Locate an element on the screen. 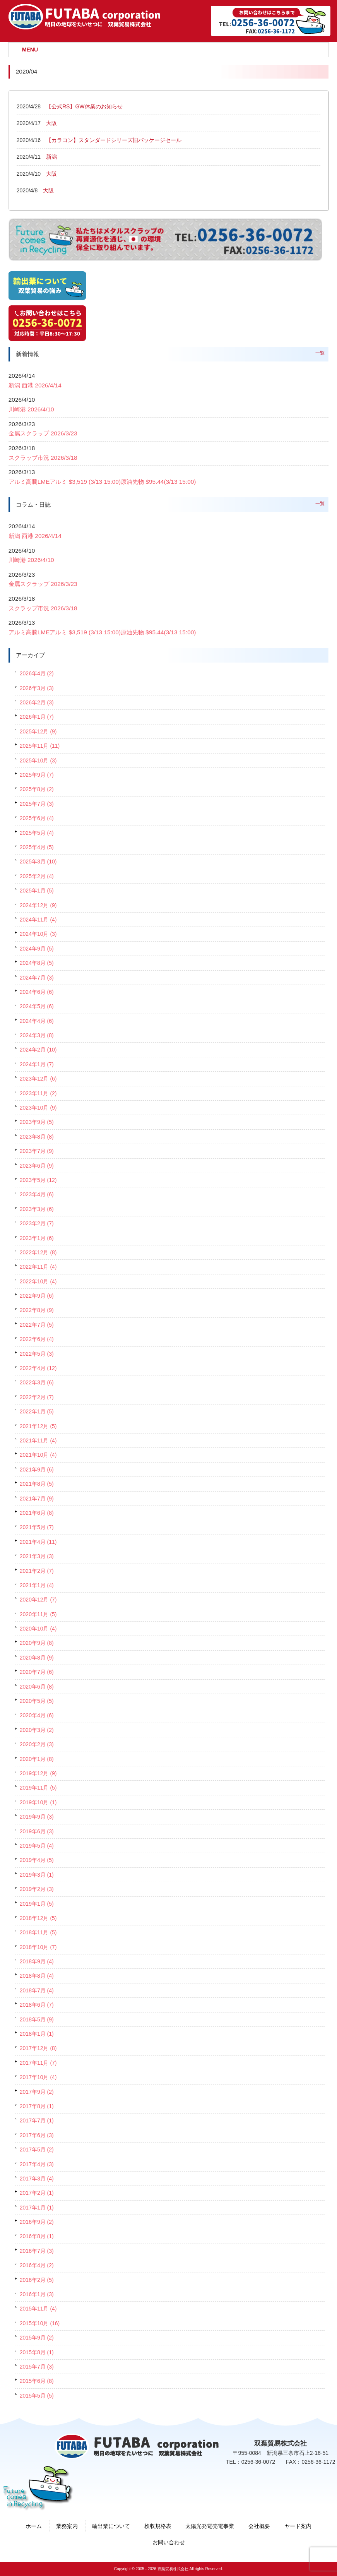 The image size is (337, 2576). 2023年5月 (12) is located at coordinates (38, 1180).